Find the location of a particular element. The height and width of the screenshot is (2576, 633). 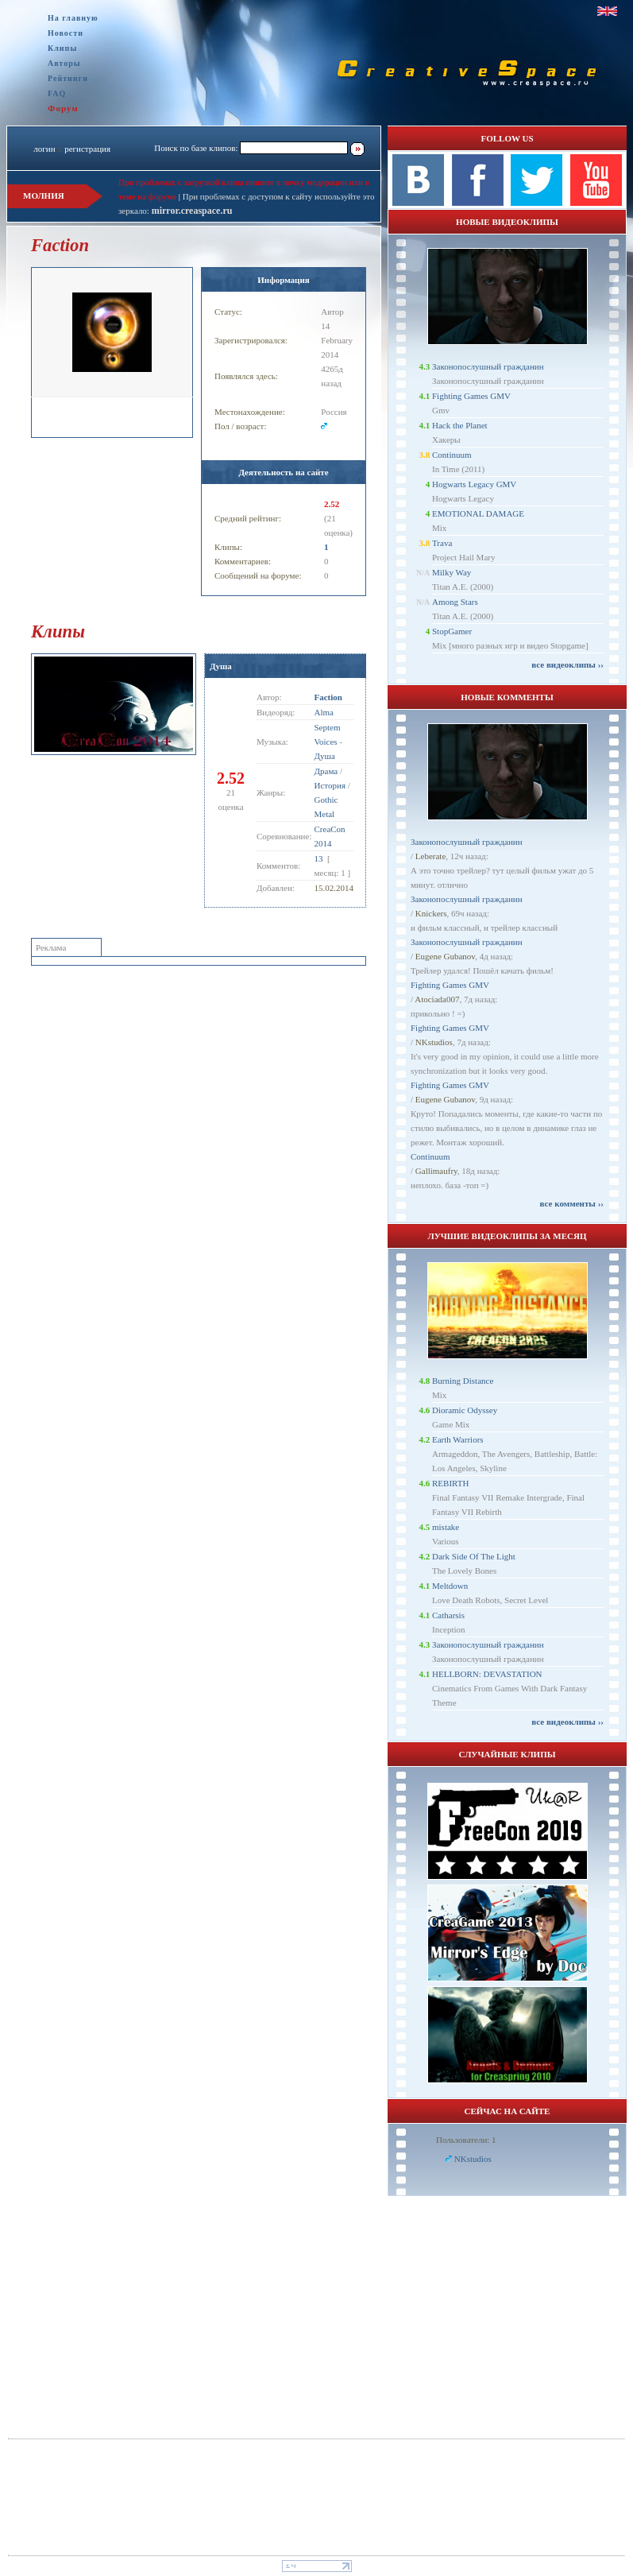

Рейтинги is located at coordinates (68, 78).